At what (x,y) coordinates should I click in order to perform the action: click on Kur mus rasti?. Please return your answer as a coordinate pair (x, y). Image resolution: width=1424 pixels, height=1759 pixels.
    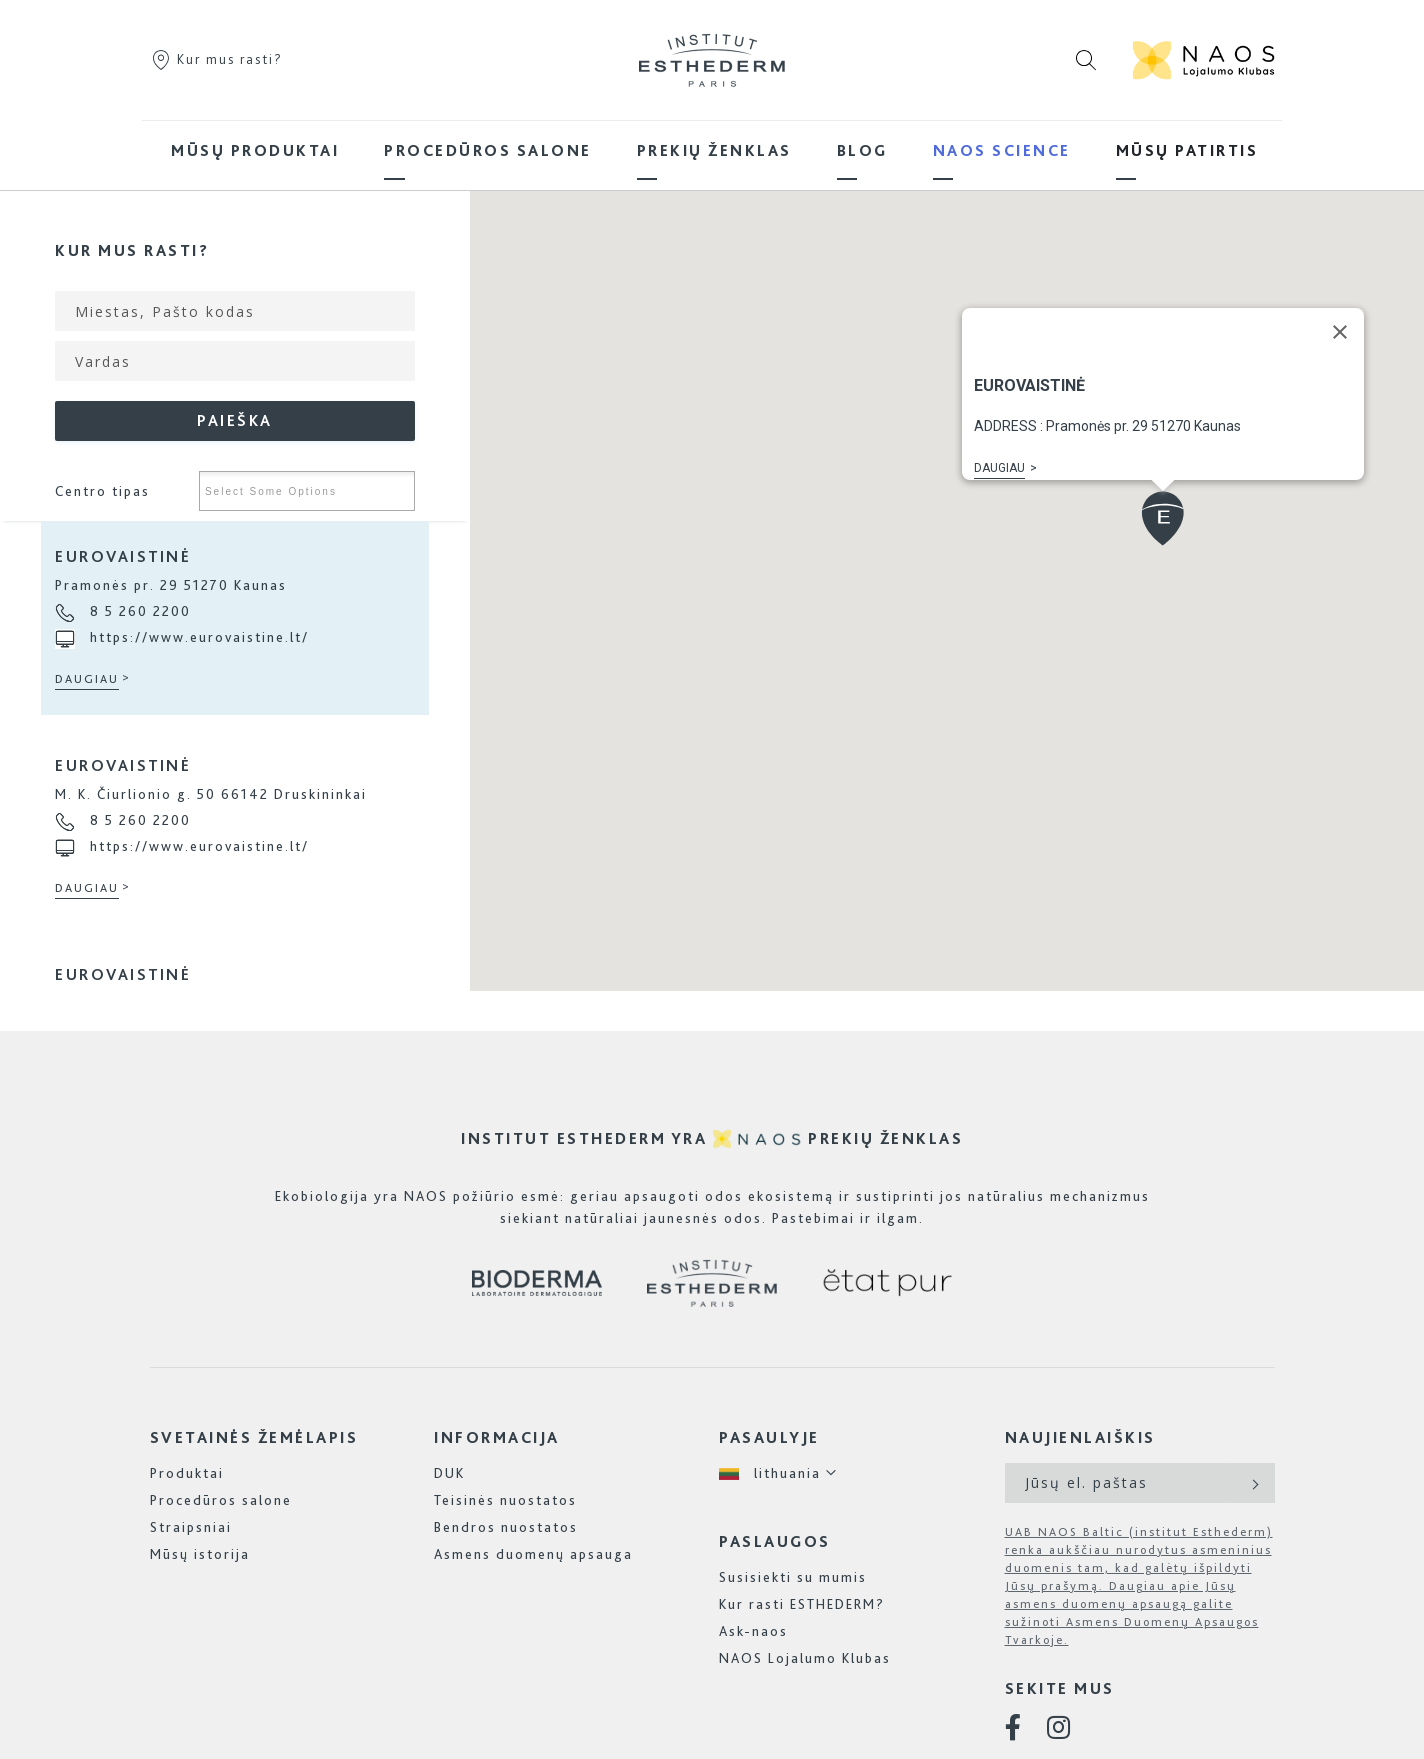
    Looking at the image, I should click on (216, 59).